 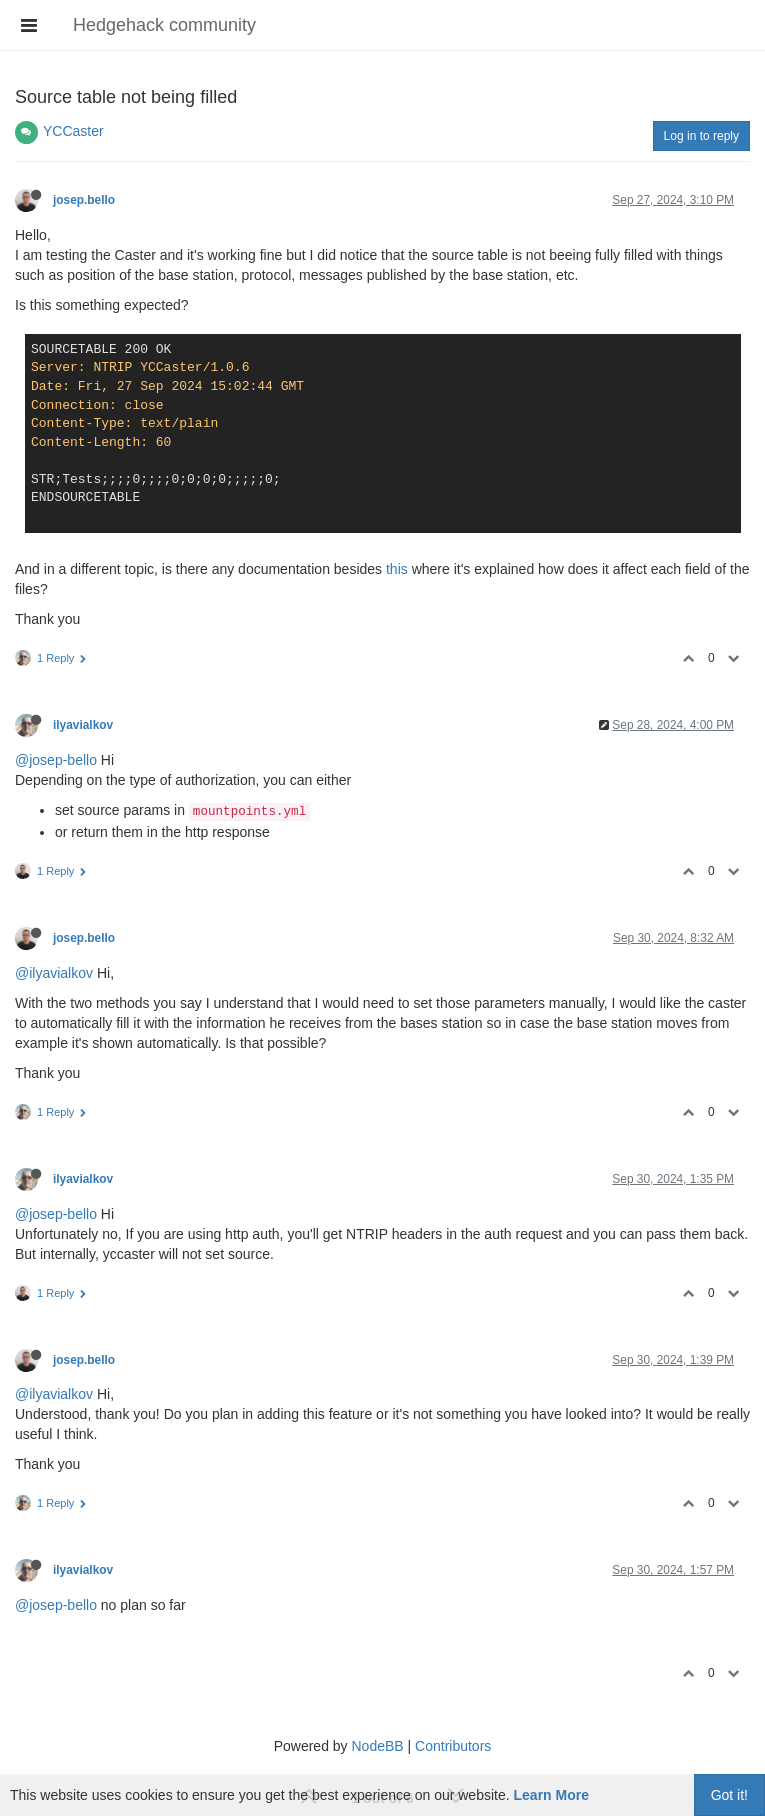 What do you see at coordinates (56, 760) in the screenshot?
I see `@josep-bello` at bounding box center [56, 760].